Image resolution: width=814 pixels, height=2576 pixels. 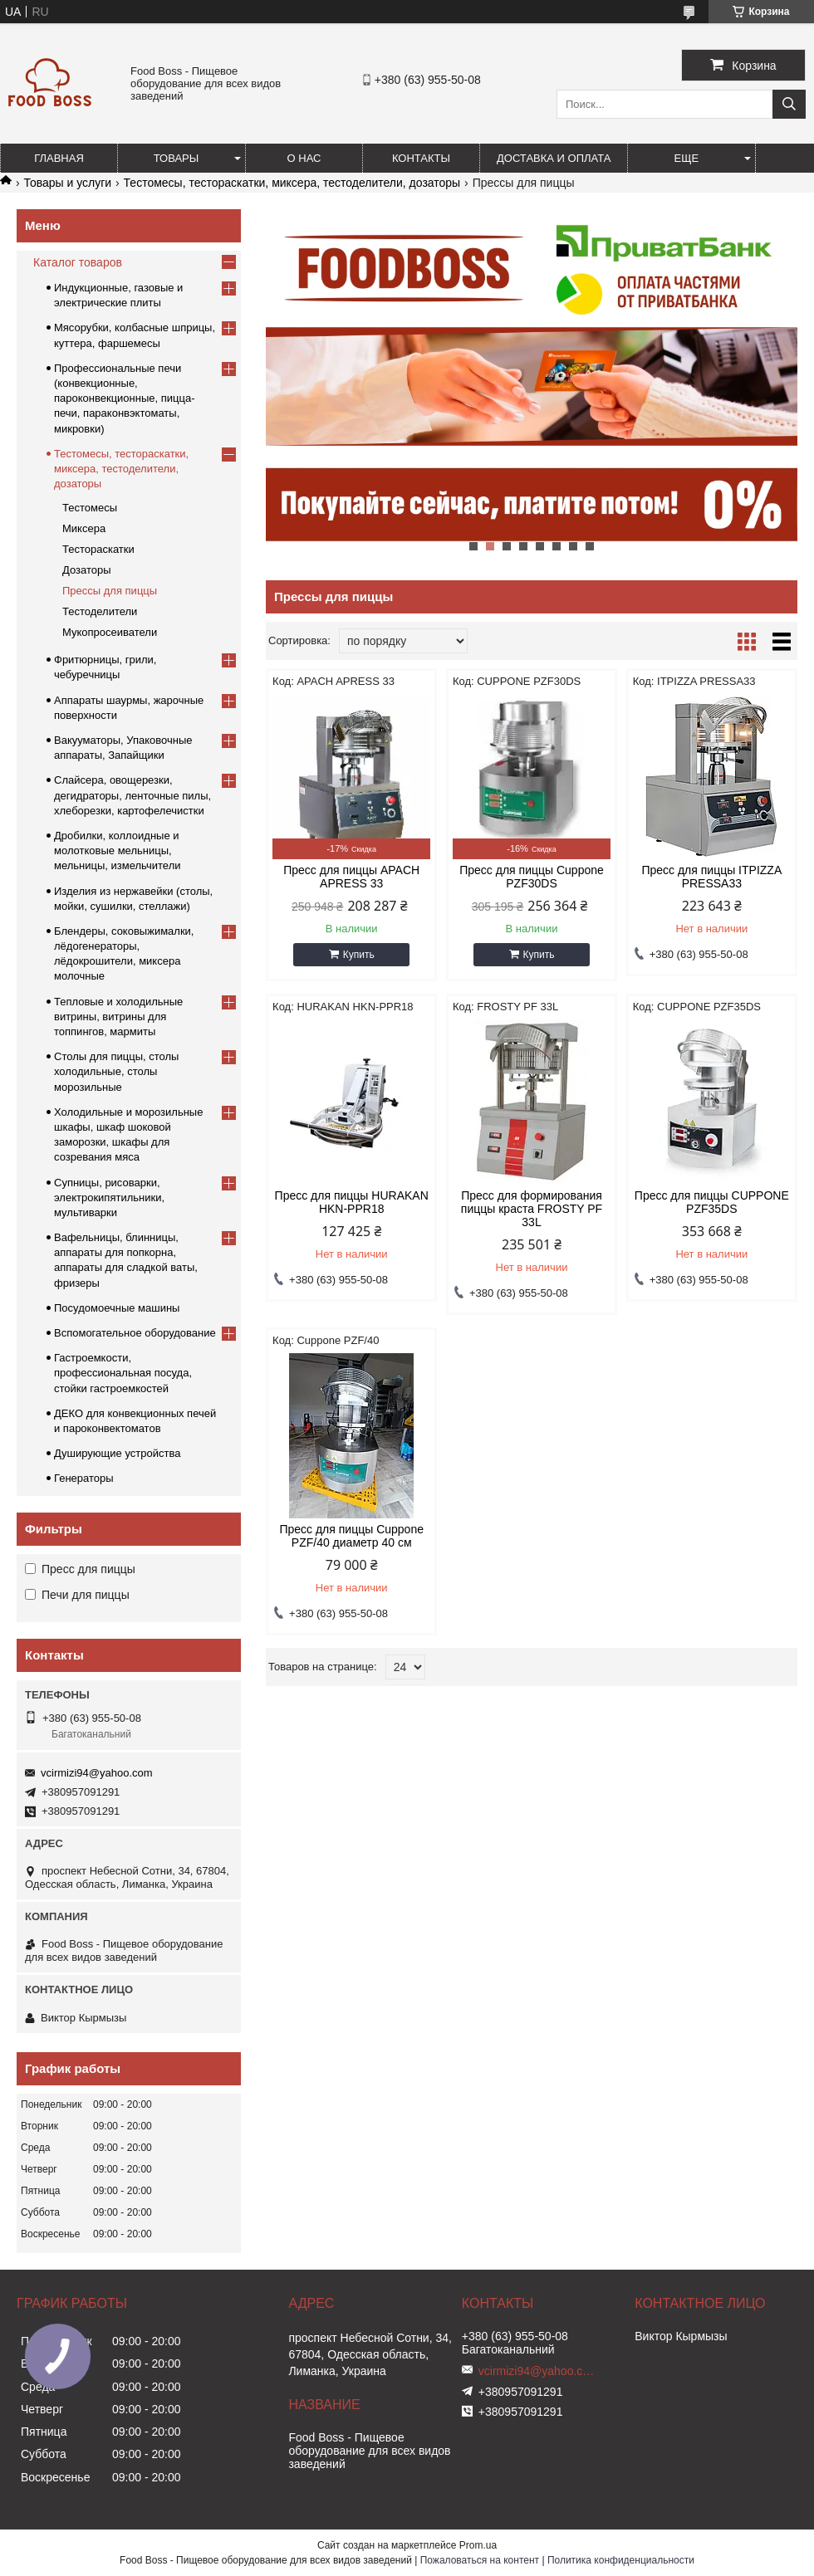 I want to click on Пресс для пиццы APACH APRESS 33, so click(x=351, y=876).